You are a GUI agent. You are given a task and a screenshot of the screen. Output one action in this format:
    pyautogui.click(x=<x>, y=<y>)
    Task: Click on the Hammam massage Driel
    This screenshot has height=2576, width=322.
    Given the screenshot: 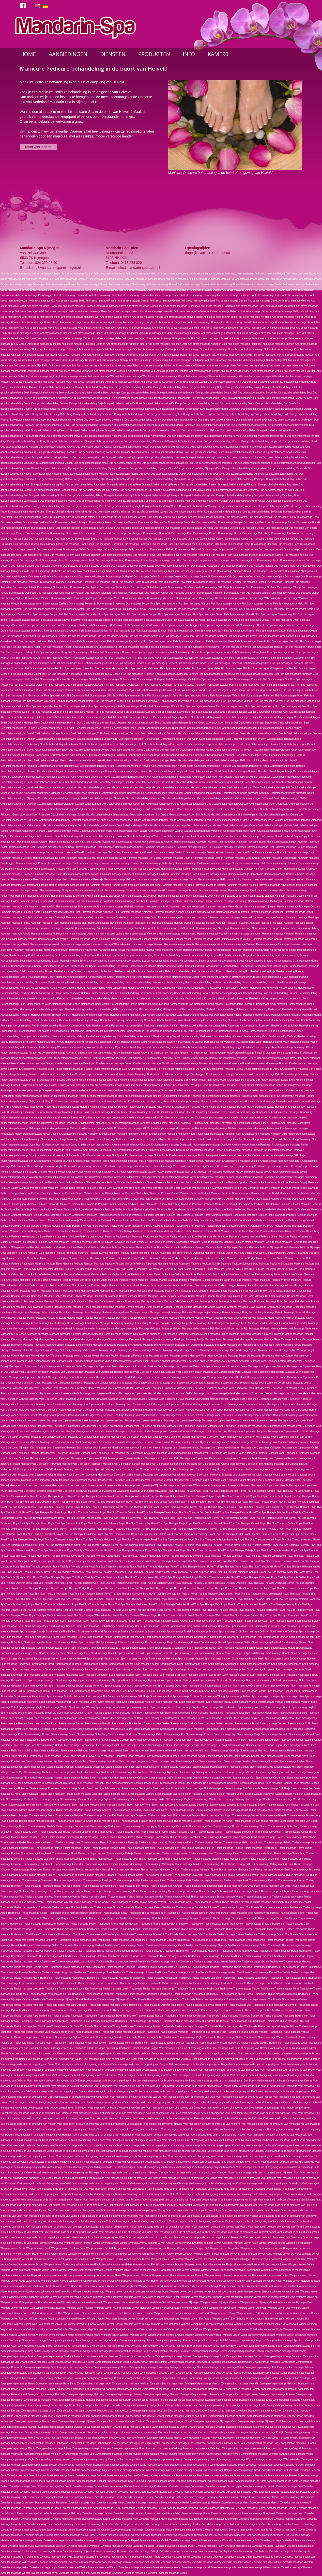 What is the action you would take?
    pyautogui.click(x=63, y=863)
    